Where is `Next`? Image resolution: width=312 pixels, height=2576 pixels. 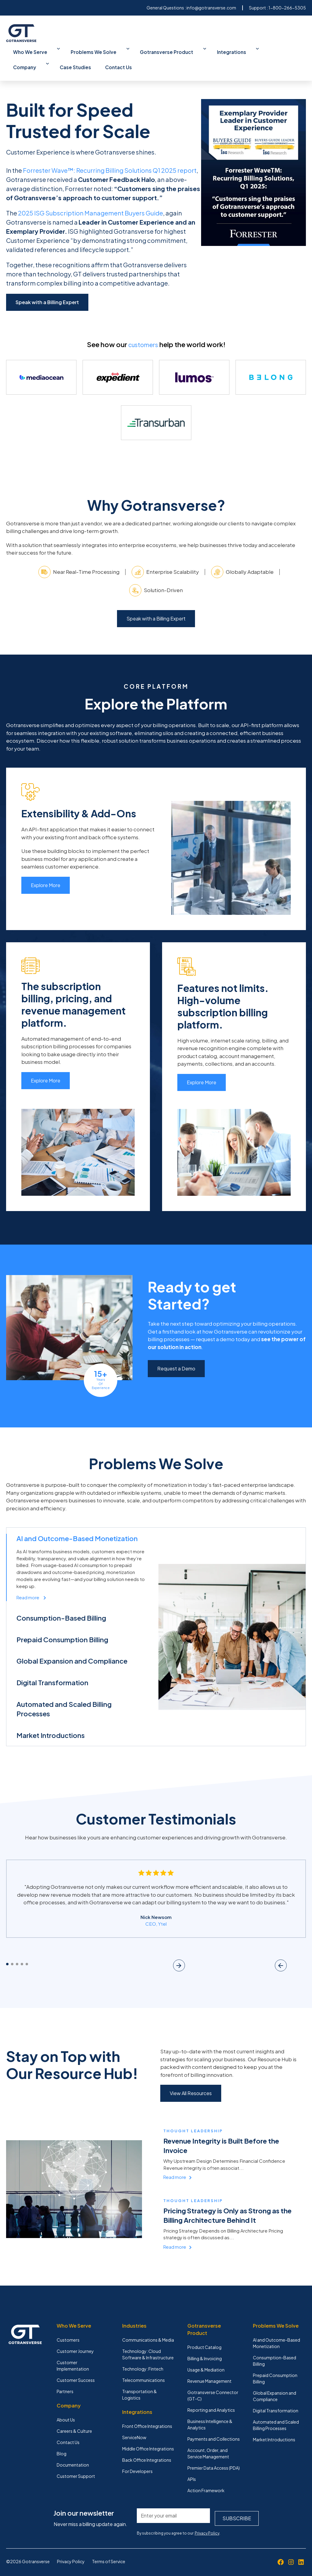 Next is located at coordinates (298, 1952).